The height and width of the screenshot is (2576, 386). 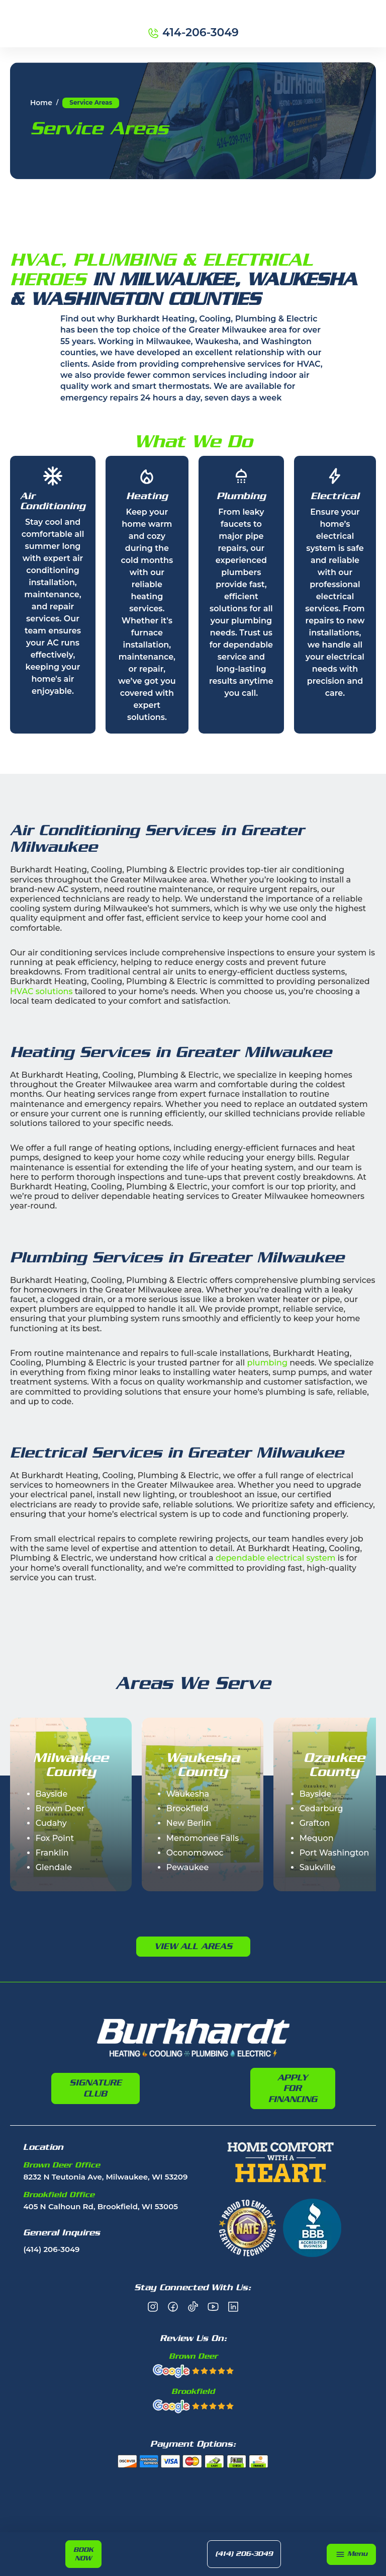 What do you see at coordinates (60, 1808) in the screenshot?
I see `Brown Deer` at bounding box center [60, 1808].